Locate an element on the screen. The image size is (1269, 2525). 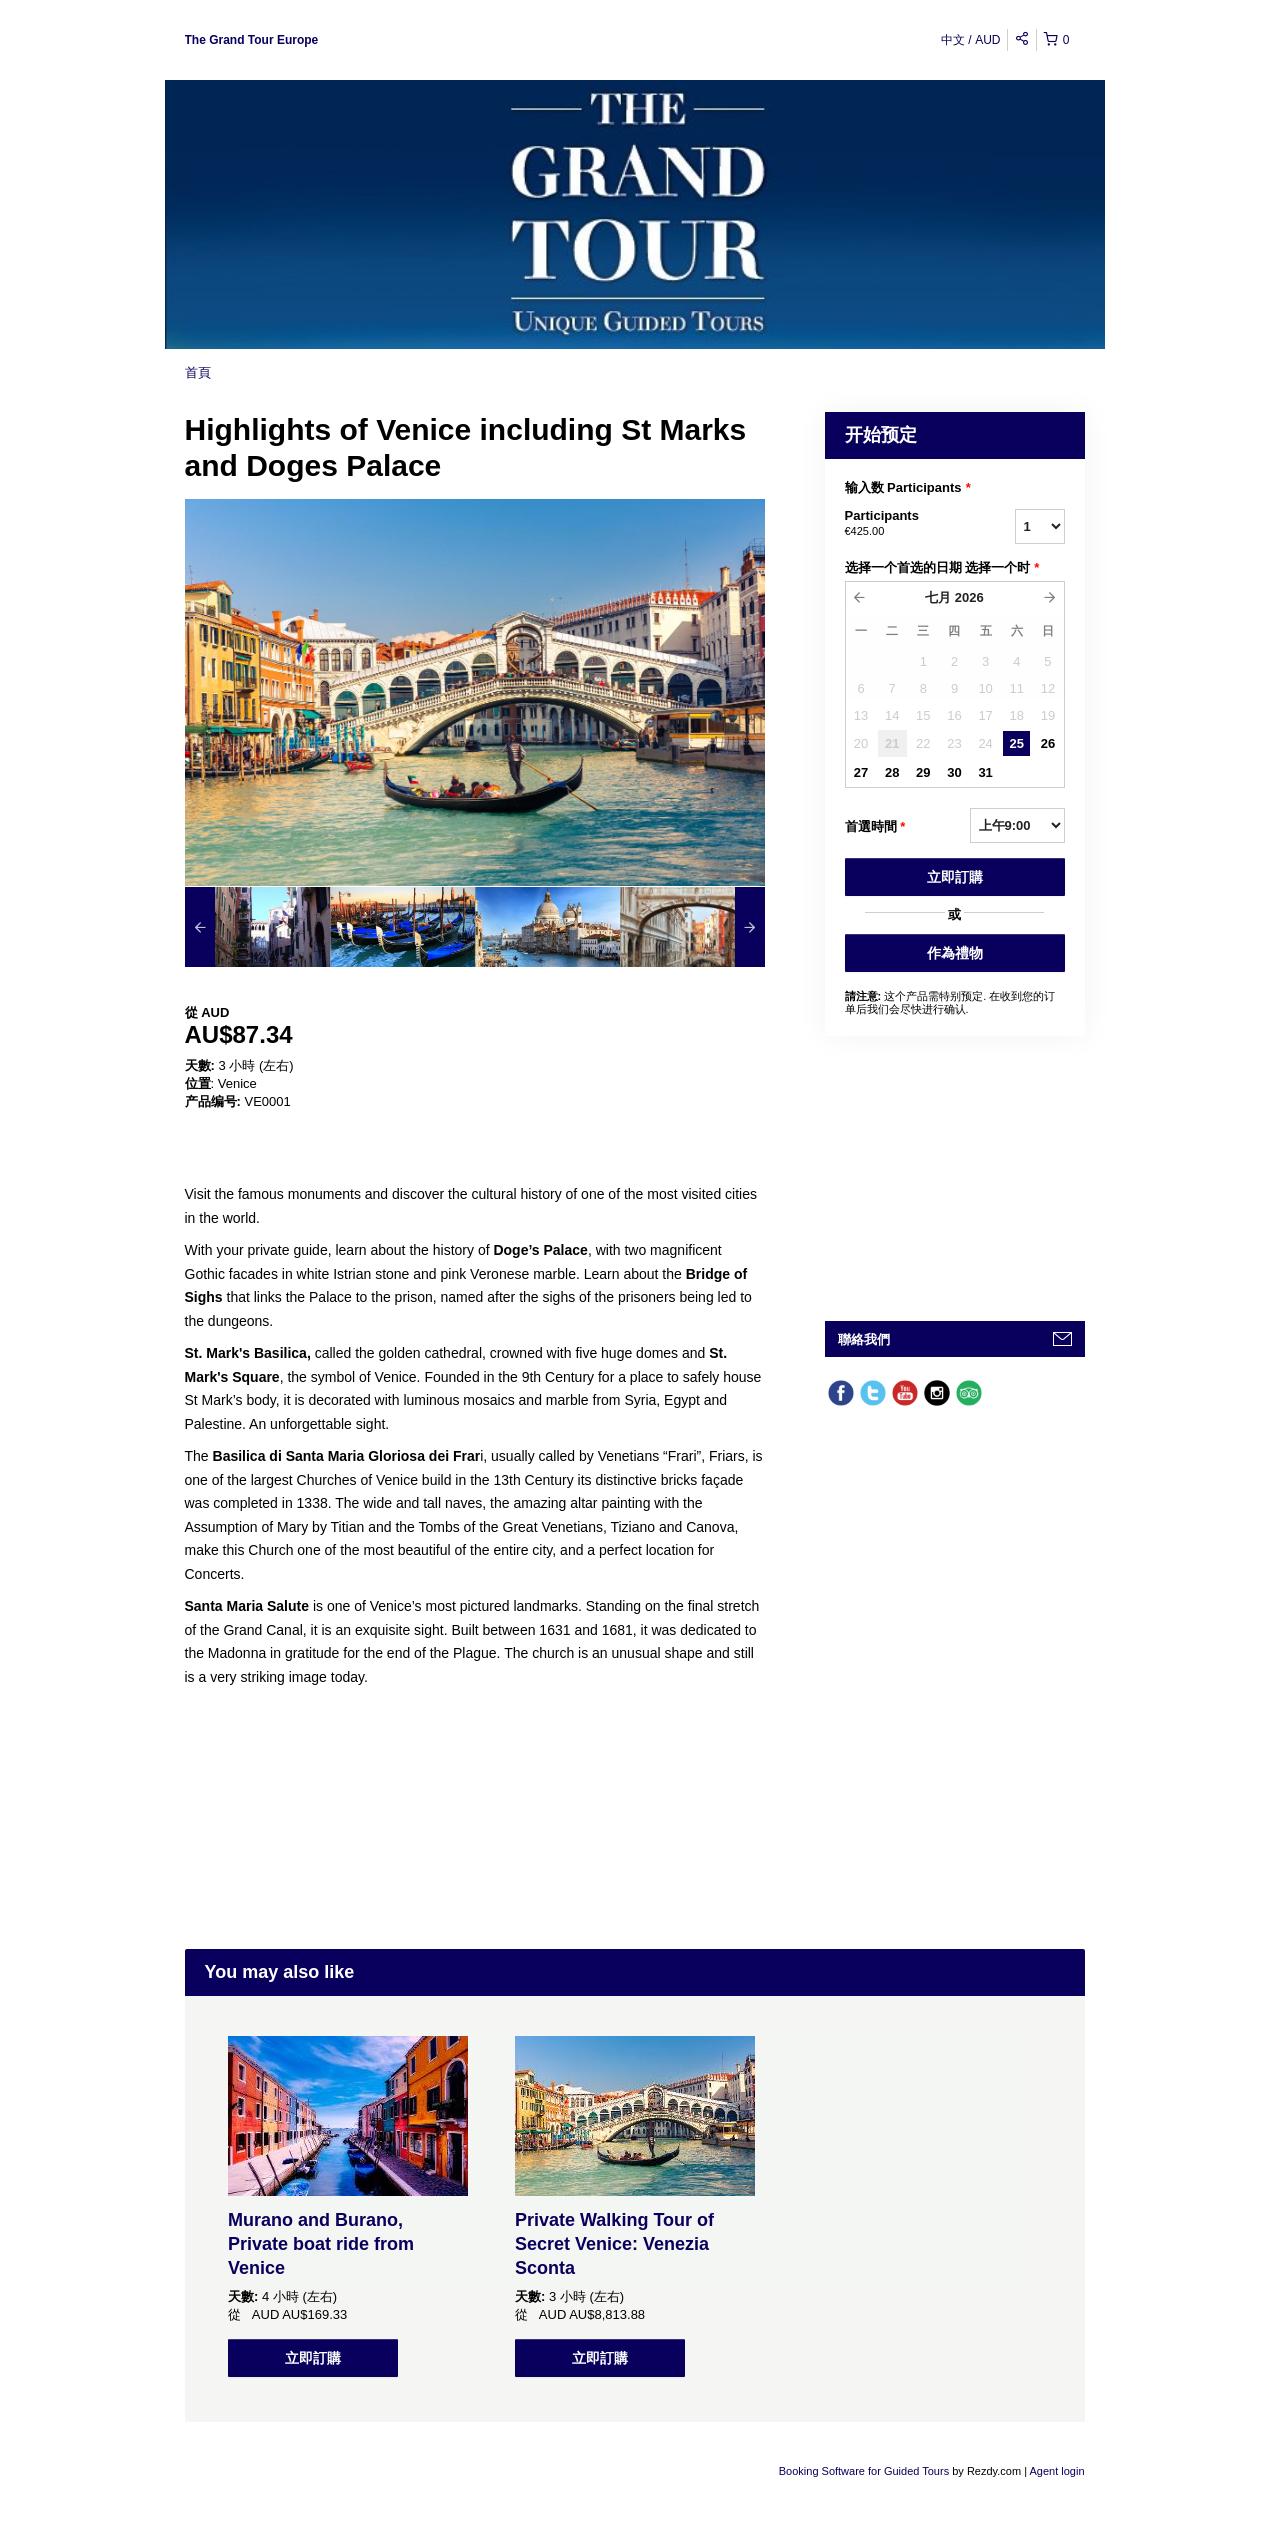
作為禮物 is located at coordinates (955, 953).